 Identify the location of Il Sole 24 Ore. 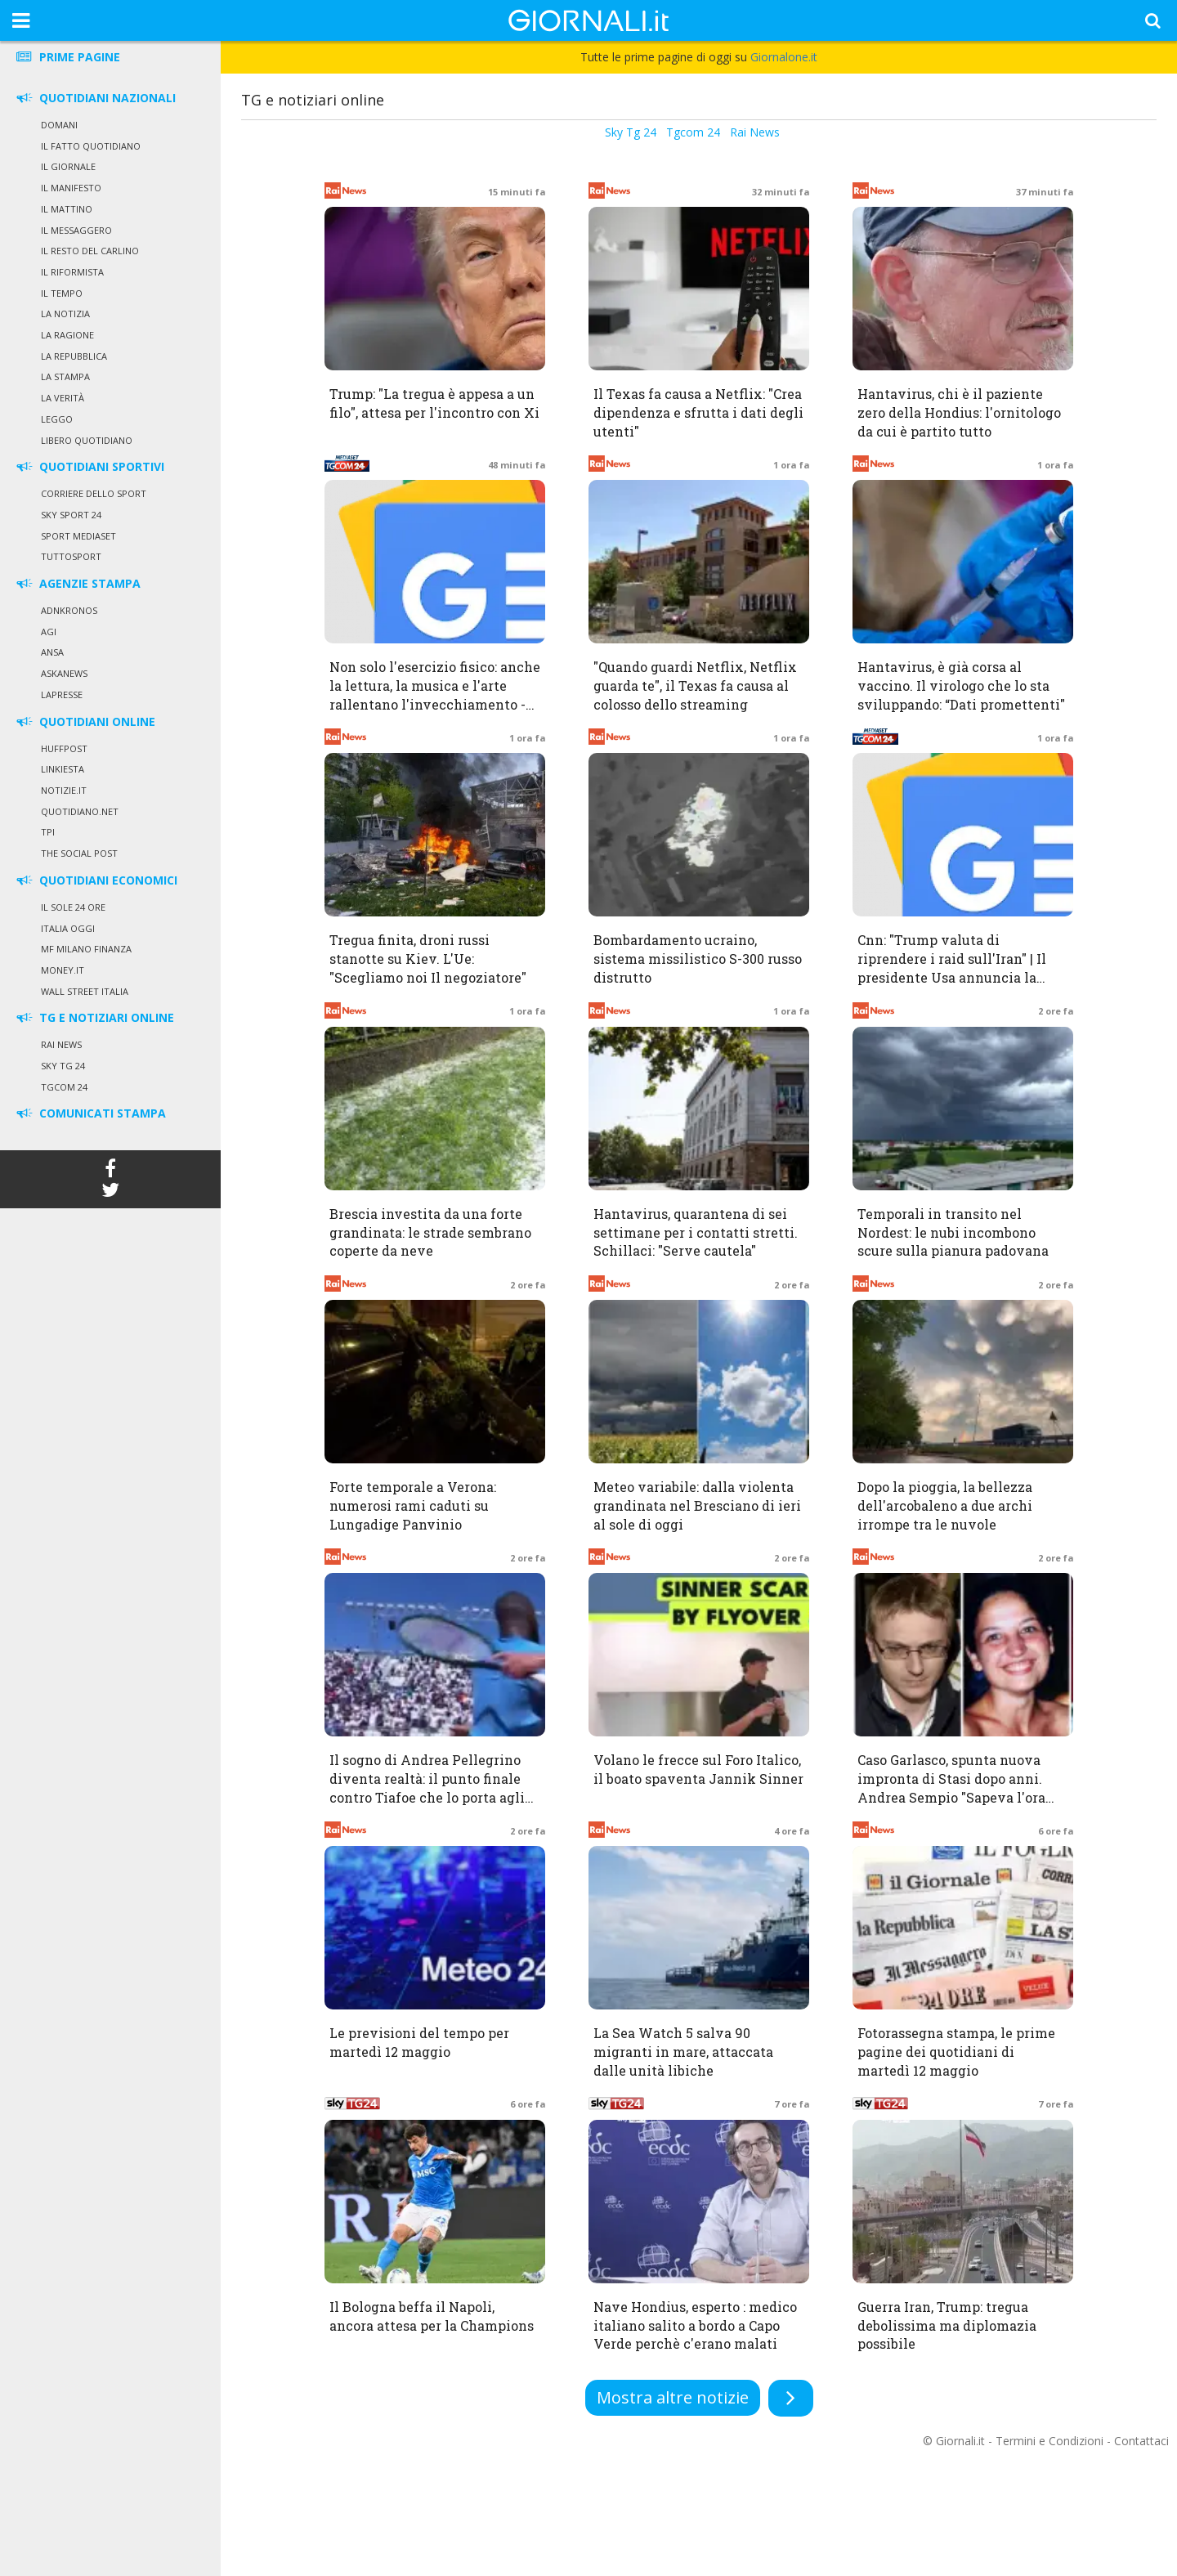
(73, 907).